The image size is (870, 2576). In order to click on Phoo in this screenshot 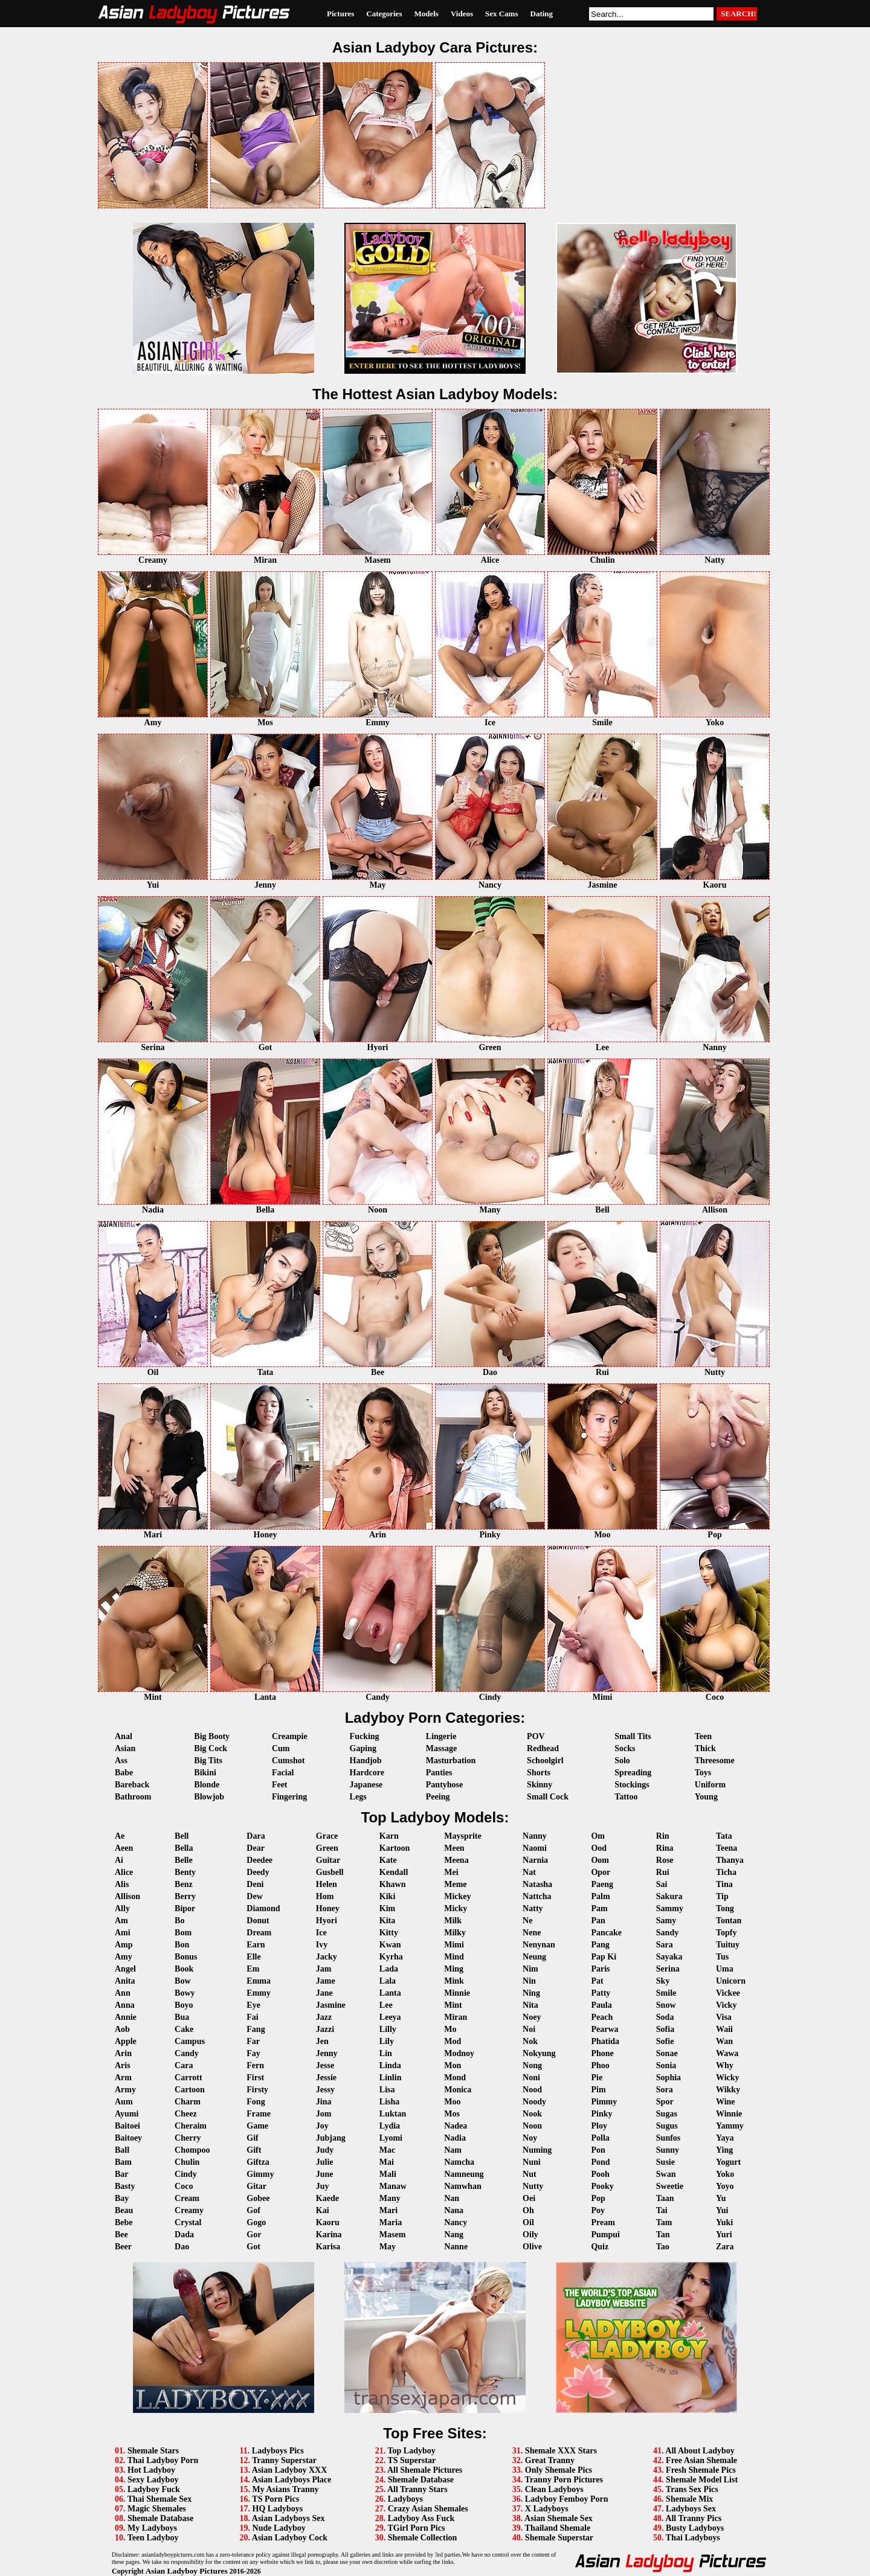, I will do `click(600, 2065)`.